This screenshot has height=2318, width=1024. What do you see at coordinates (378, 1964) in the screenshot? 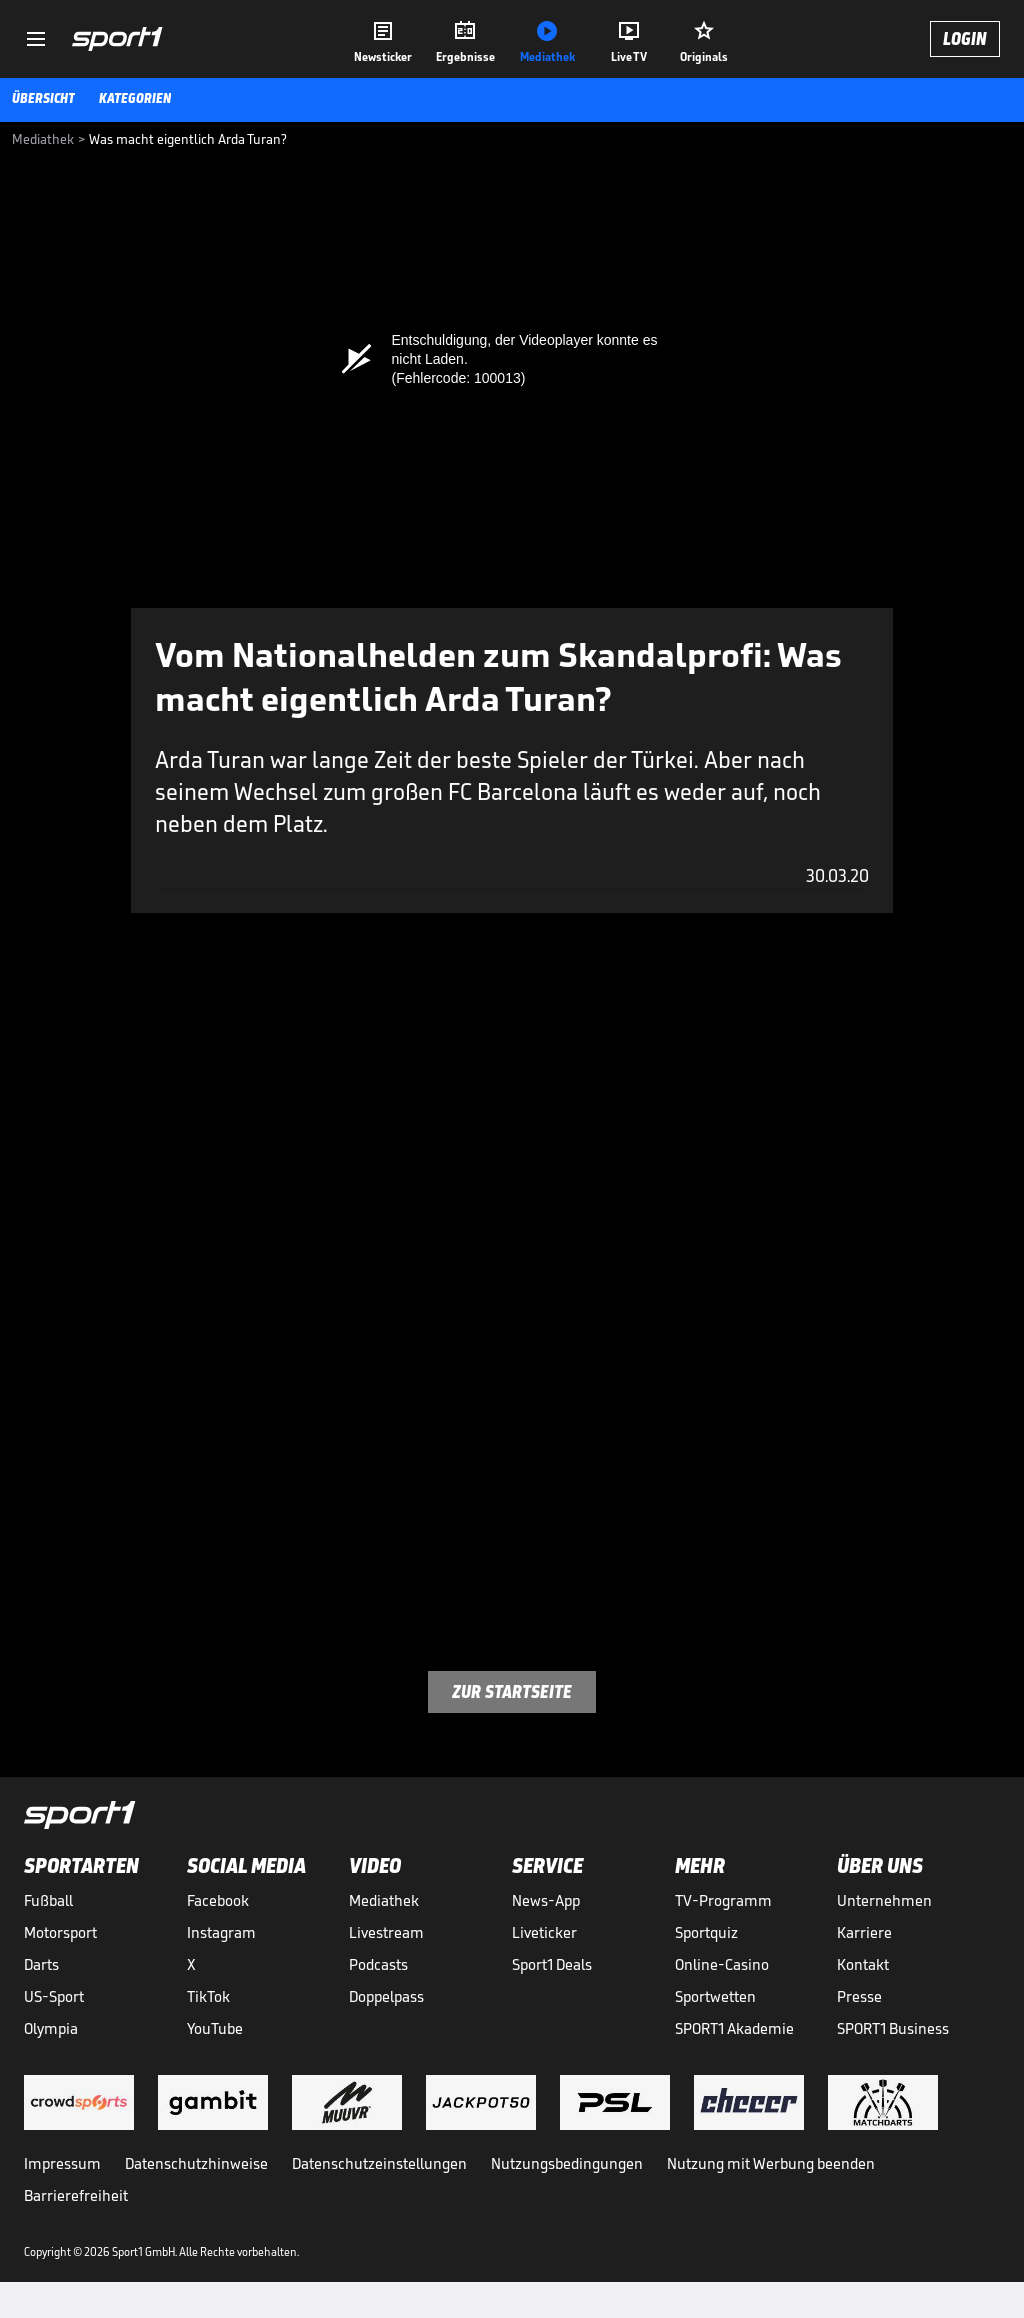
I see `Podcasts` at bounding box center [378, 1964].